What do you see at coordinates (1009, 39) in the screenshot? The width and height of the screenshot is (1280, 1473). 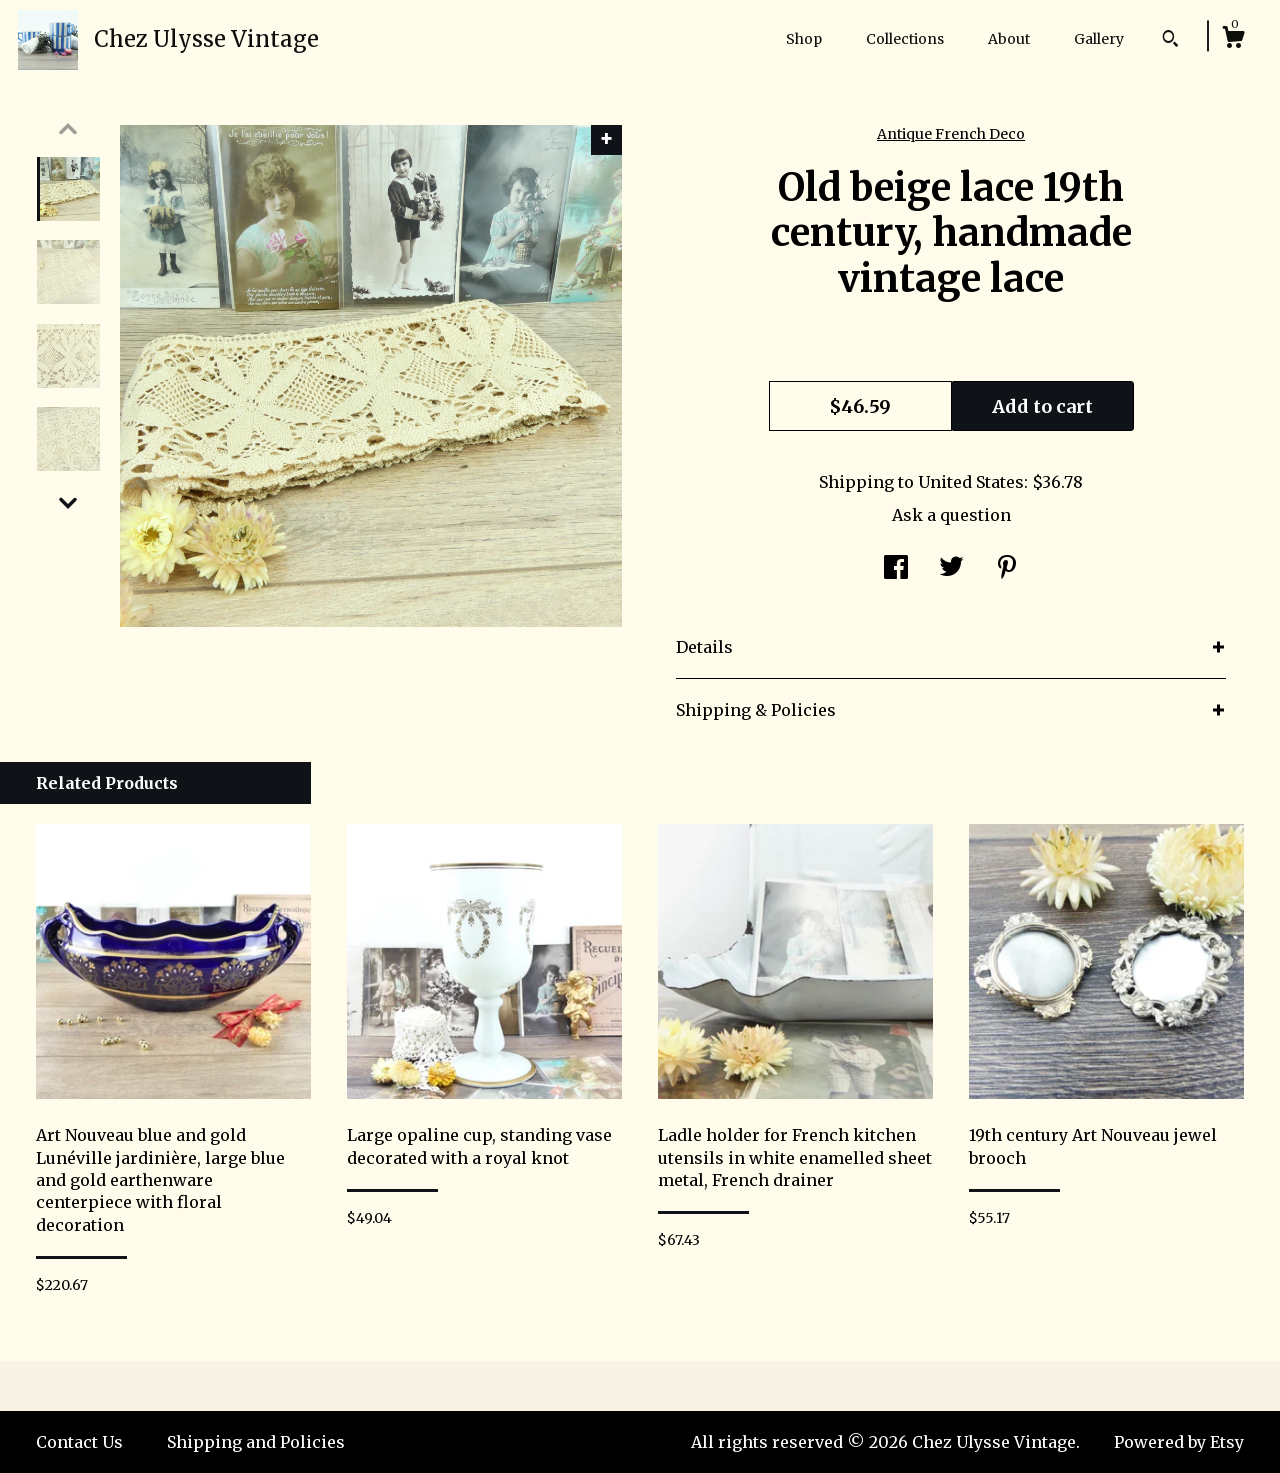 I see `About` at bounding box center [1009, 39].